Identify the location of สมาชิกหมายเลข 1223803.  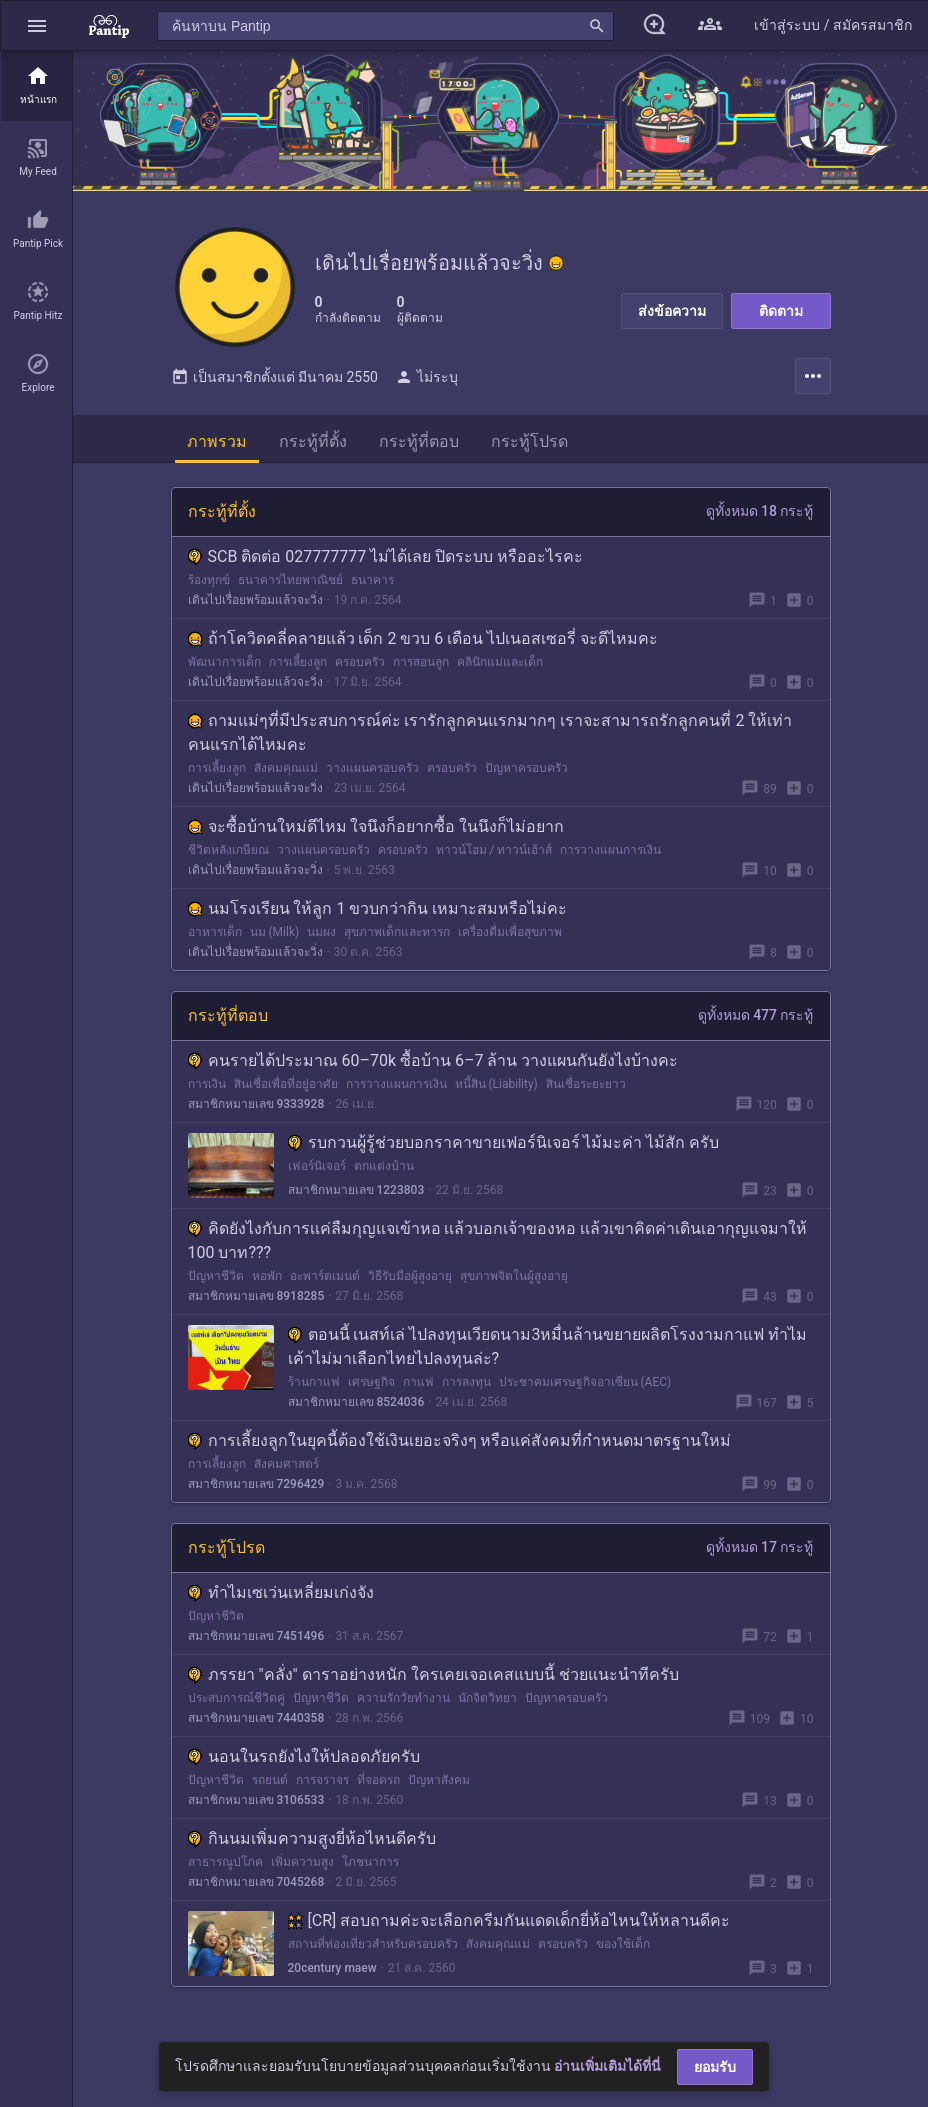
(356, 1190).